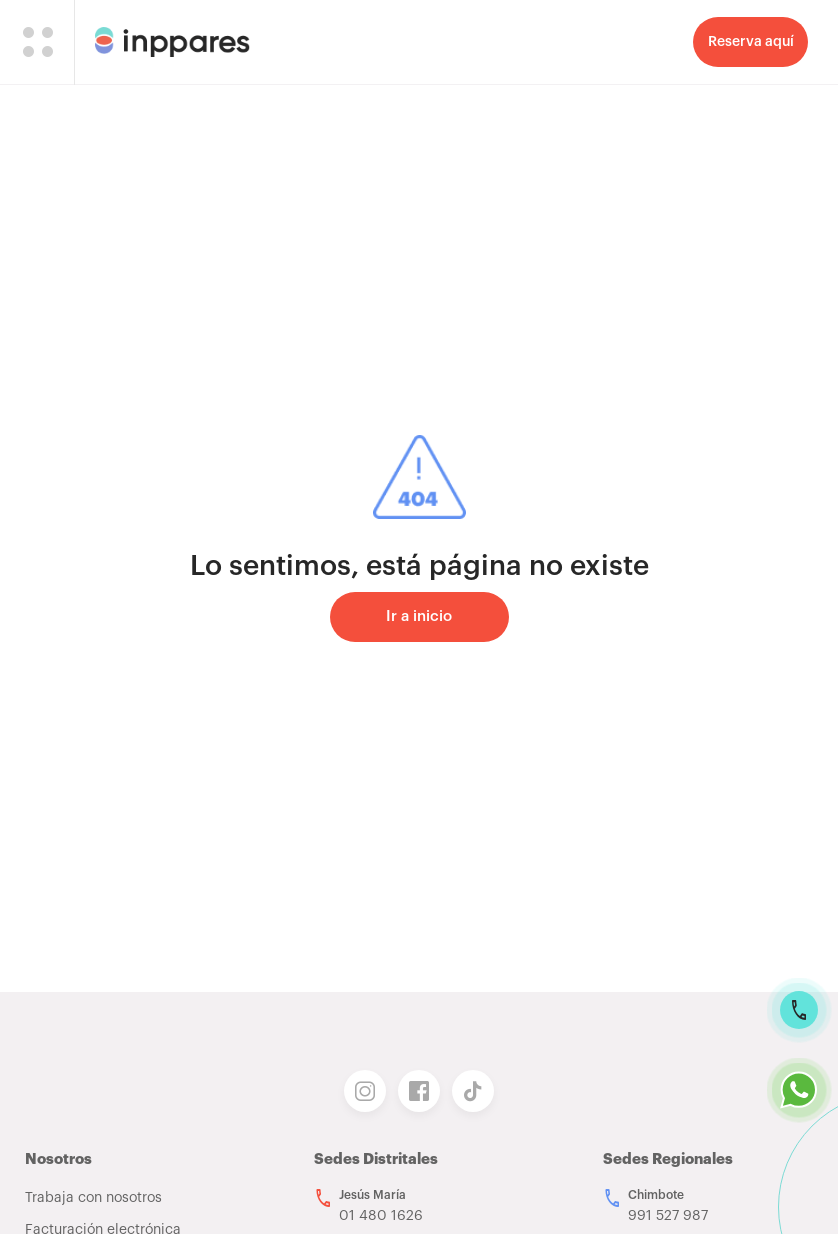 This screenshot has height=1234, width=838. I want to click on Trabaja con nosotros, so click(93, 1198).